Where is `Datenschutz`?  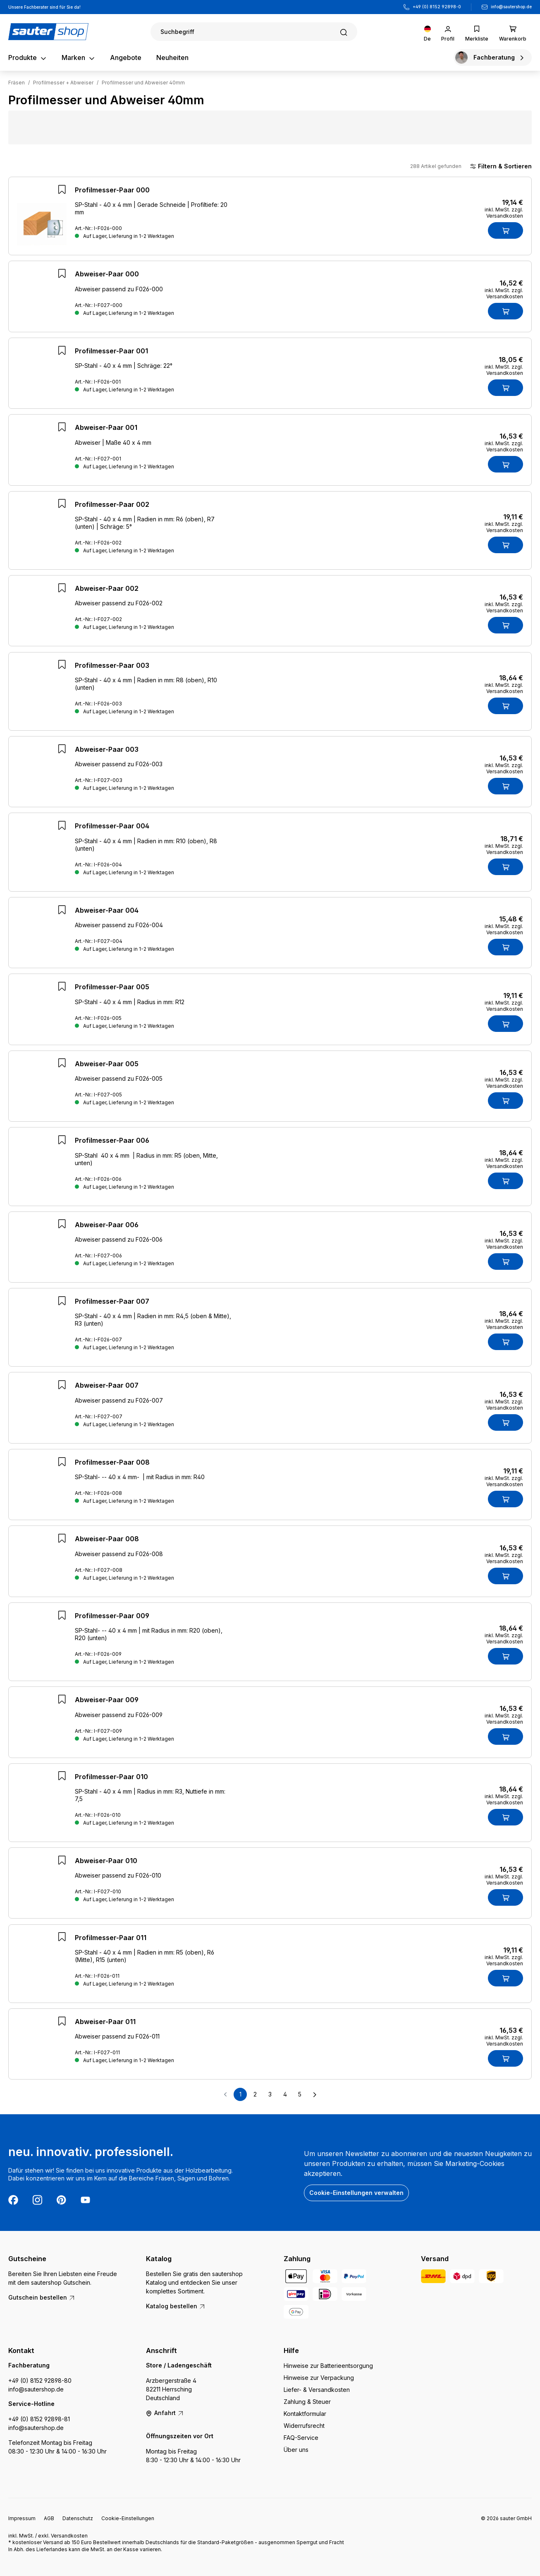 Datenschutz is located at coordinates (77, 2518).